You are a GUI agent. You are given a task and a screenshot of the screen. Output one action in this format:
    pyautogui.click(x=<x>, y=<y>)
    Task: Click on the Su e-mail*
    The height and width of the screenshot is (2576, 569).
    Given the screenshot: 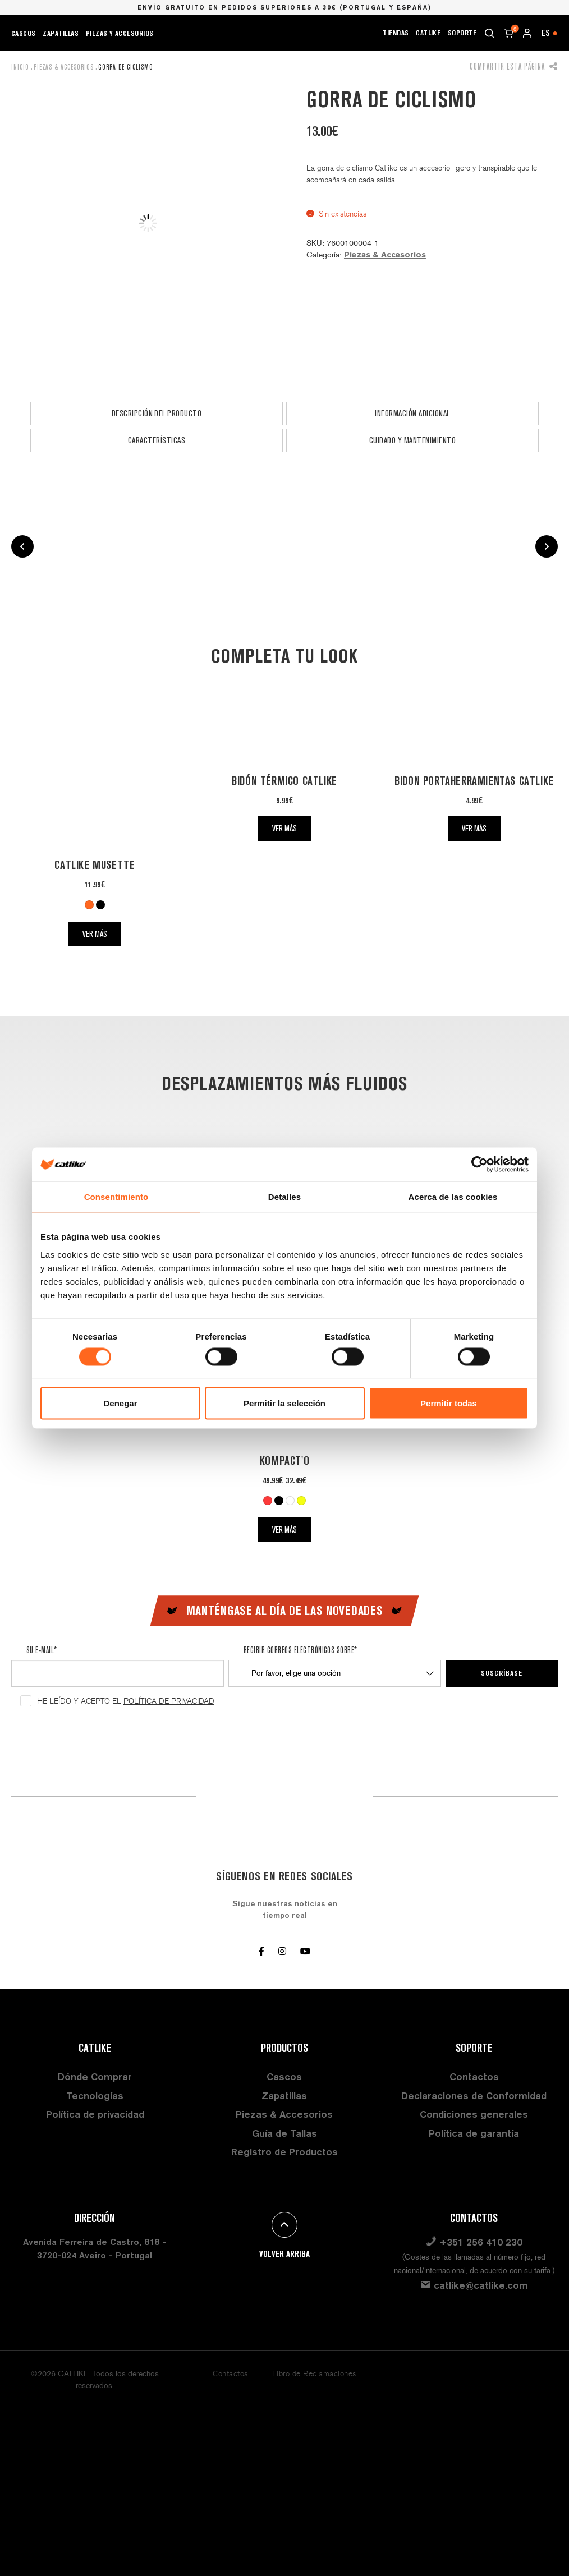 What is the action you would take?
    pyautogui.click(x=41, y=1650)
    